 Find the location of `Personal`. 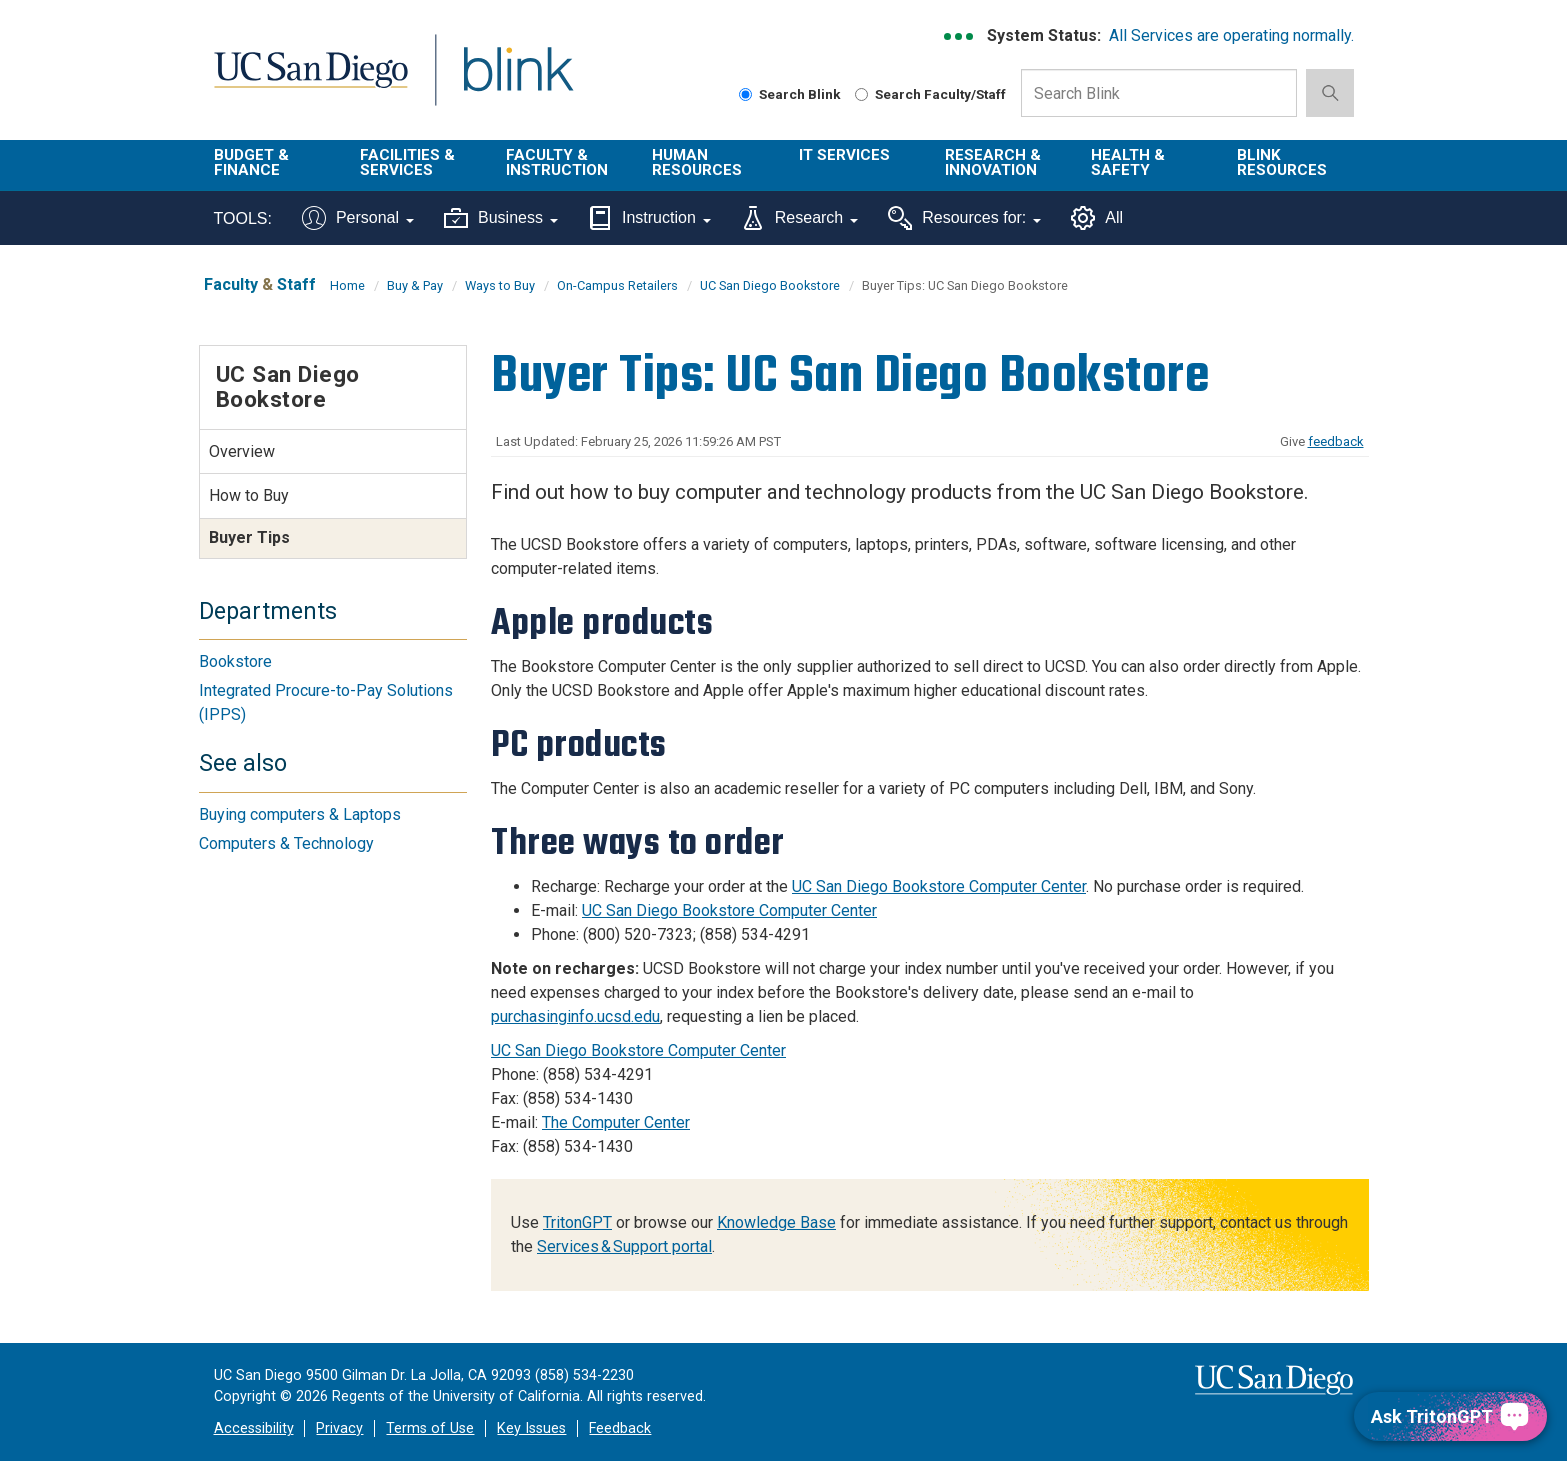

Personal is located at coordinates (358, 218).